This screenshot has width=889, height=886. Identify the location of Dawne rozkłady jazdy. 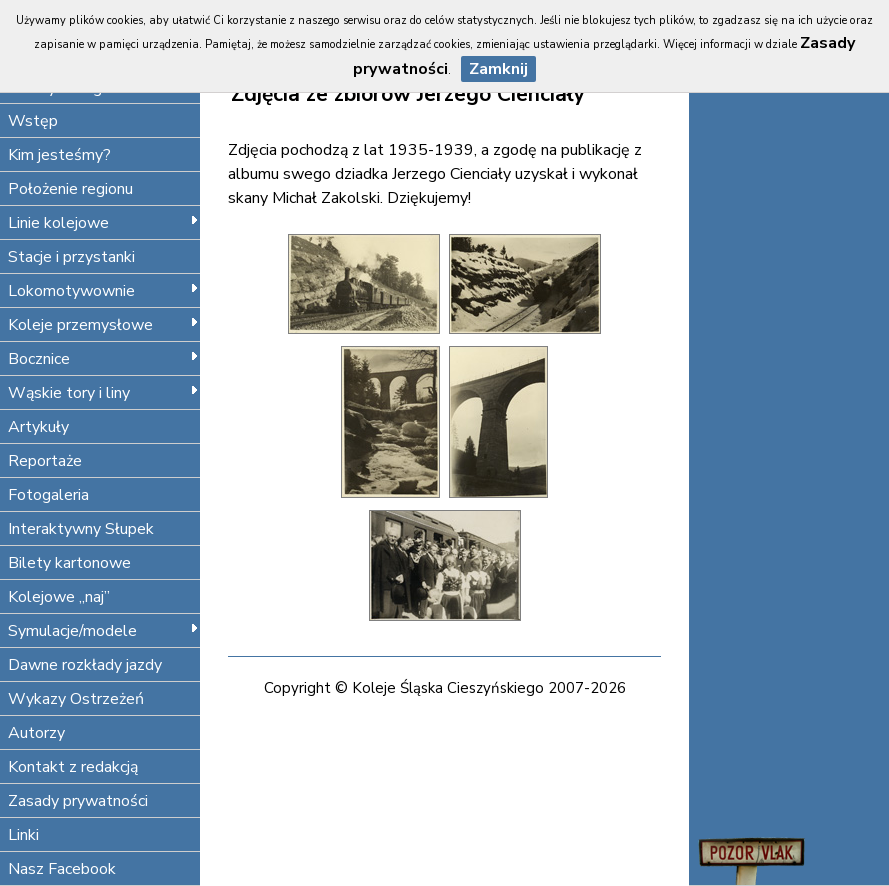
(85, 665).